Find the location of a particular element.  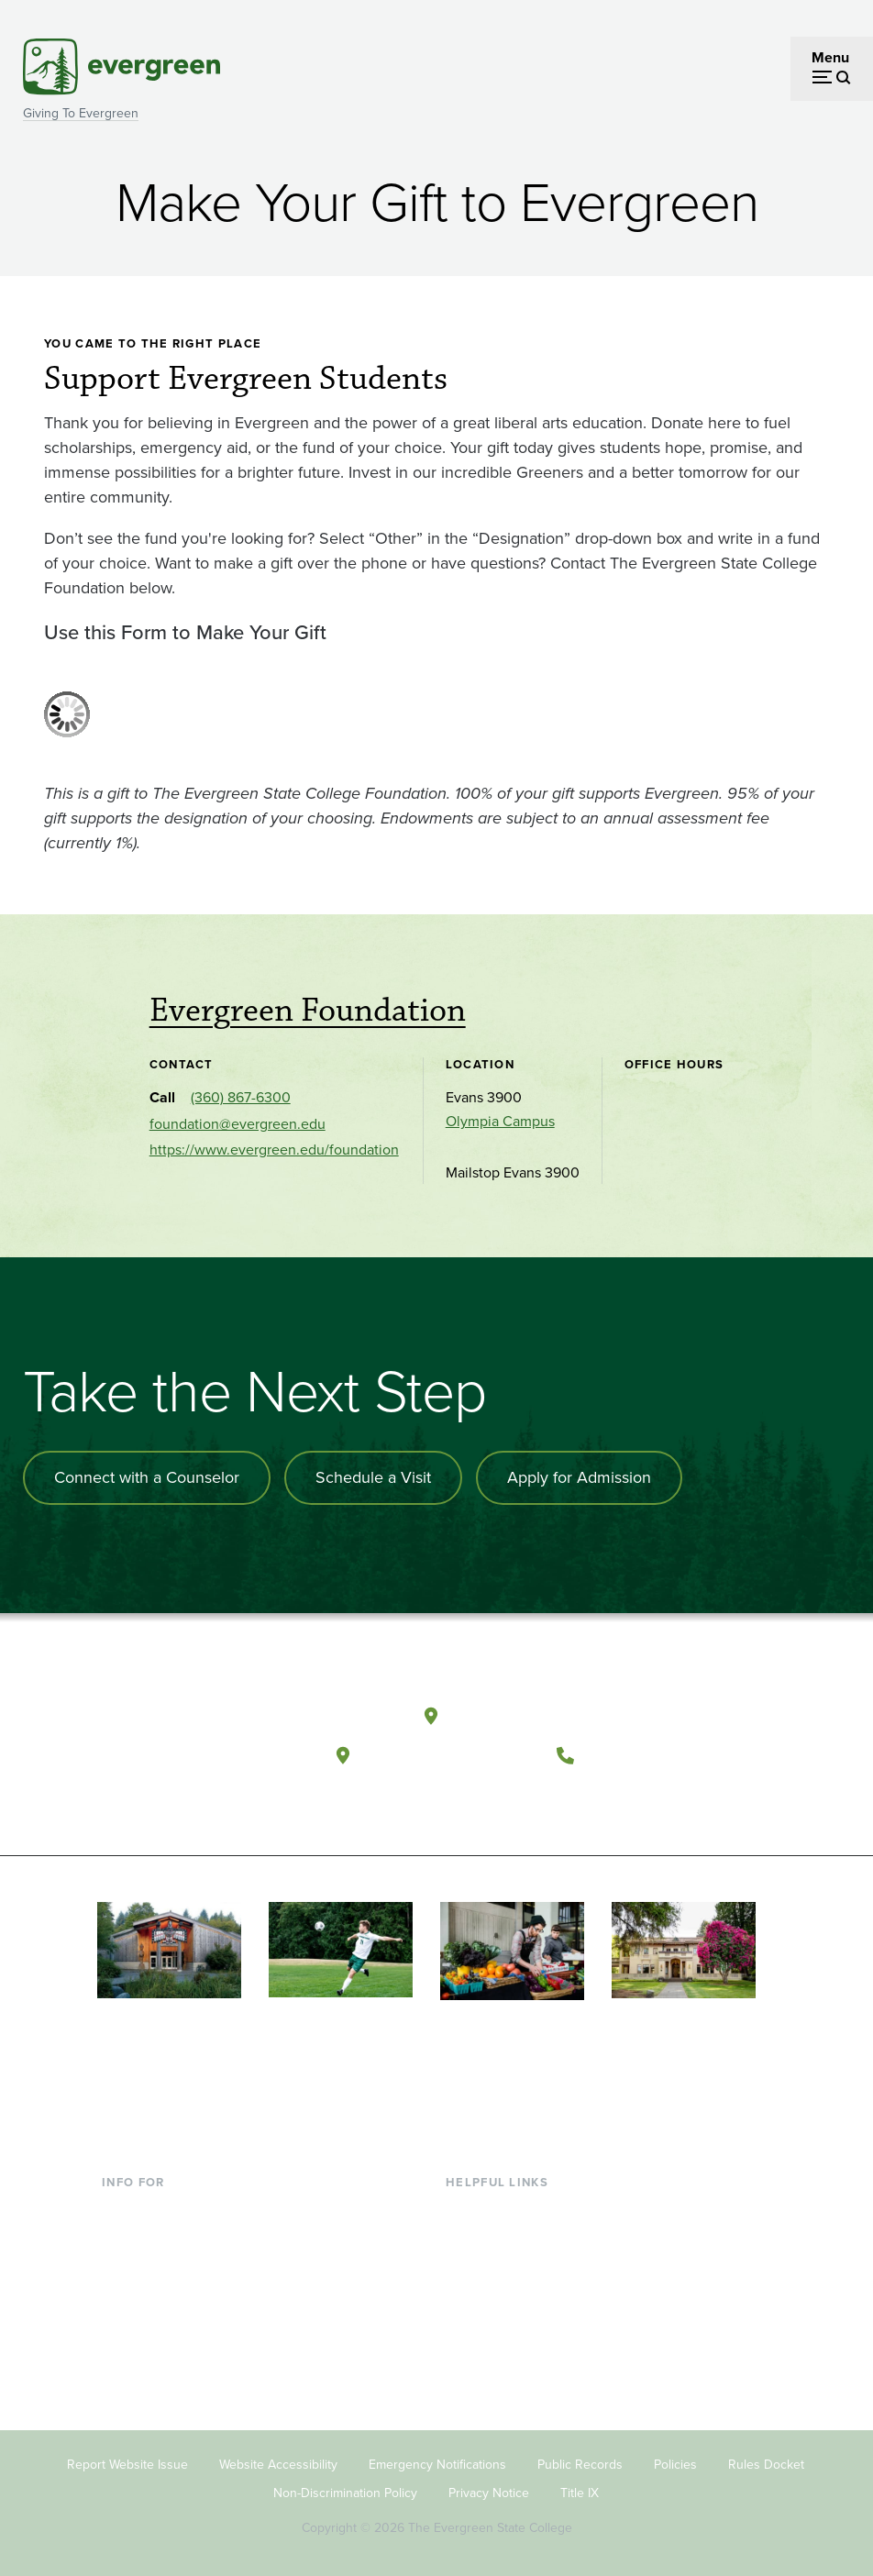

Jobs at Evergreen [Footer - Jobs at Evergreen] is located at coordinates (503, 2386).